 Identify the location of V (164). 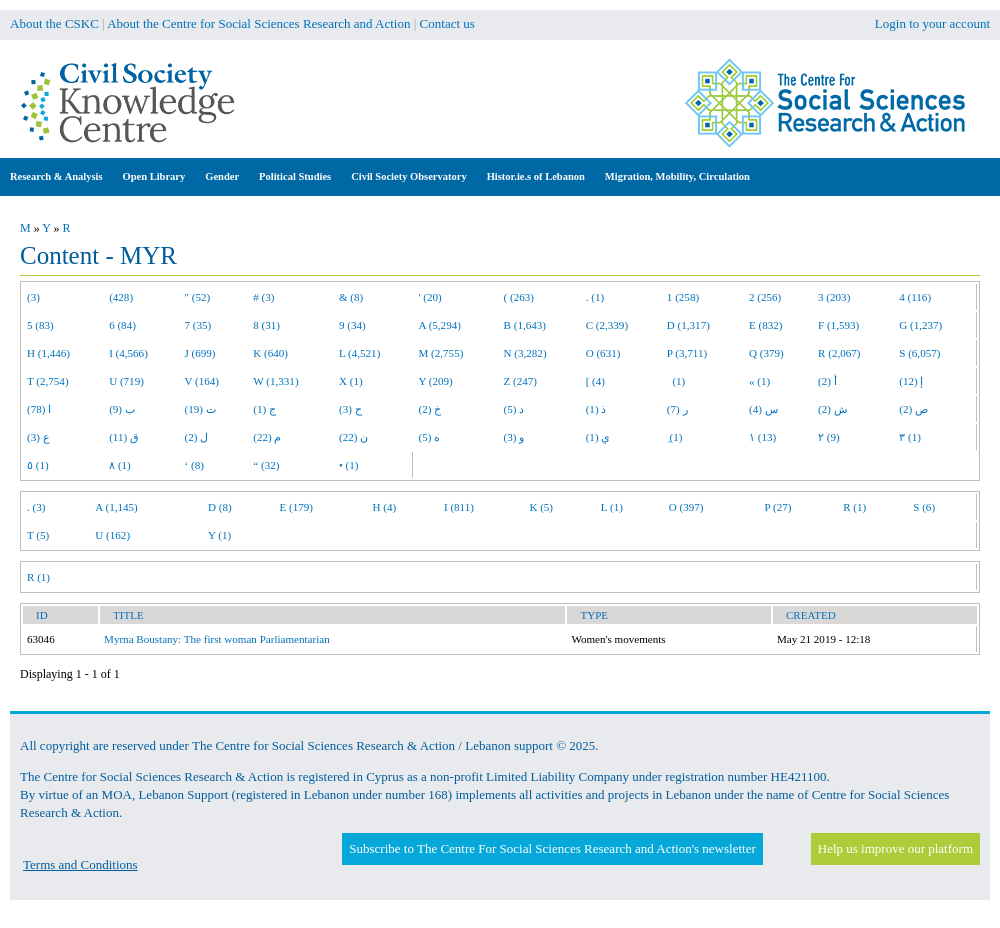
(202, 381).